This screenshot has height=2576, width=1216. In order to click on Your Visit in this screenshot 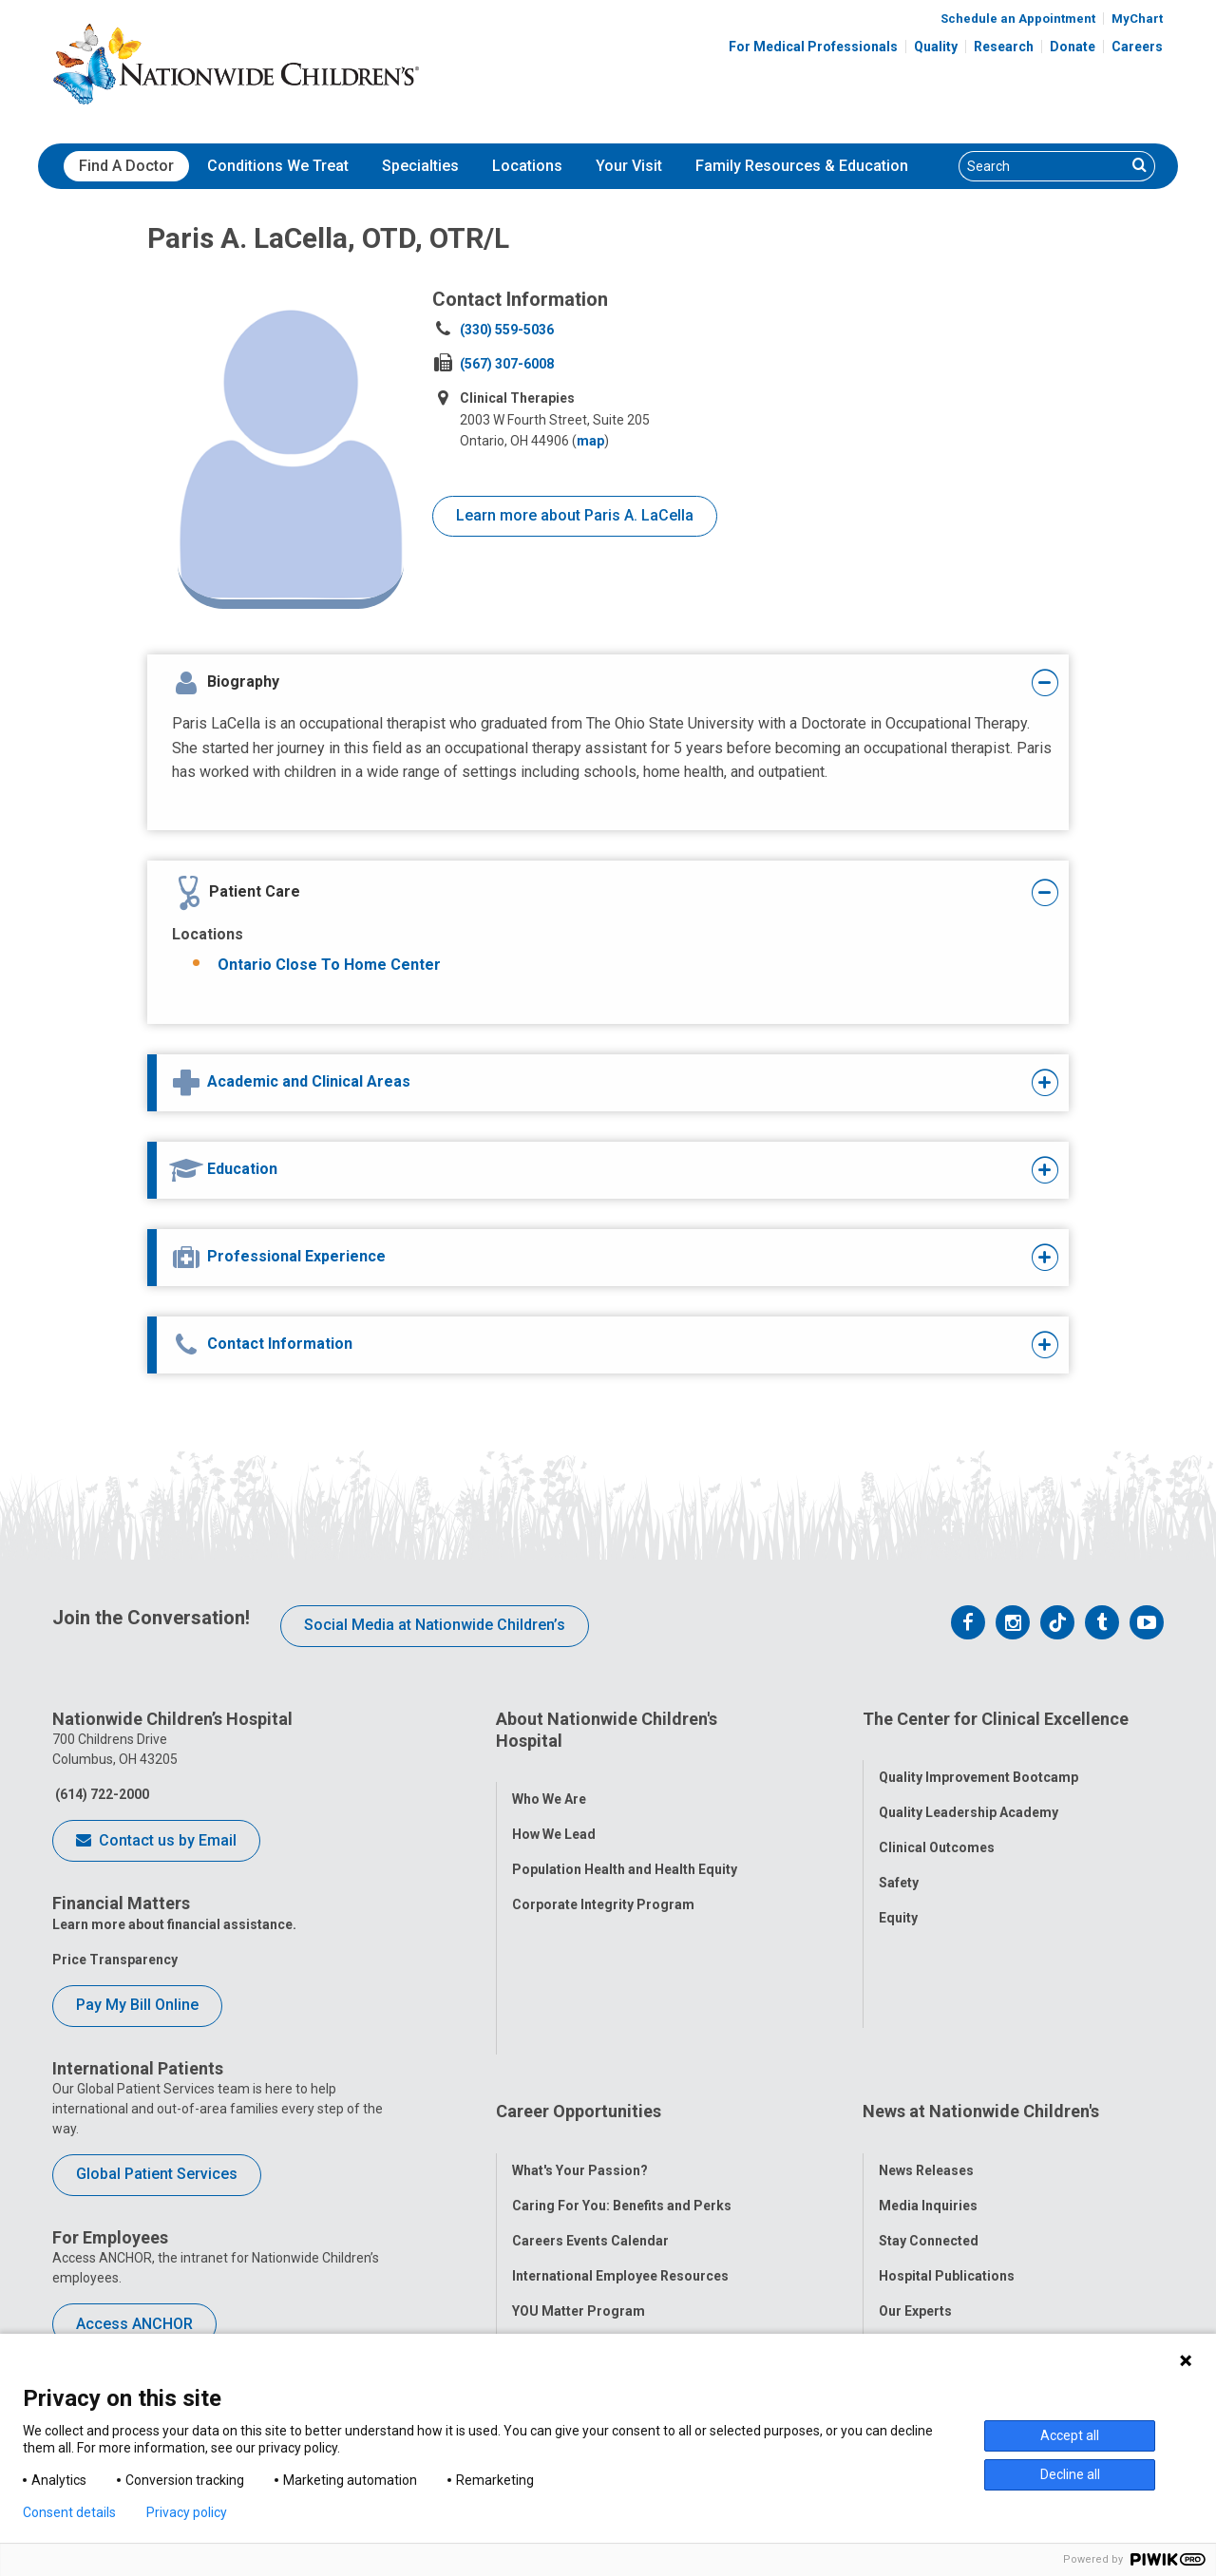, I will do `click(629, 166)`.